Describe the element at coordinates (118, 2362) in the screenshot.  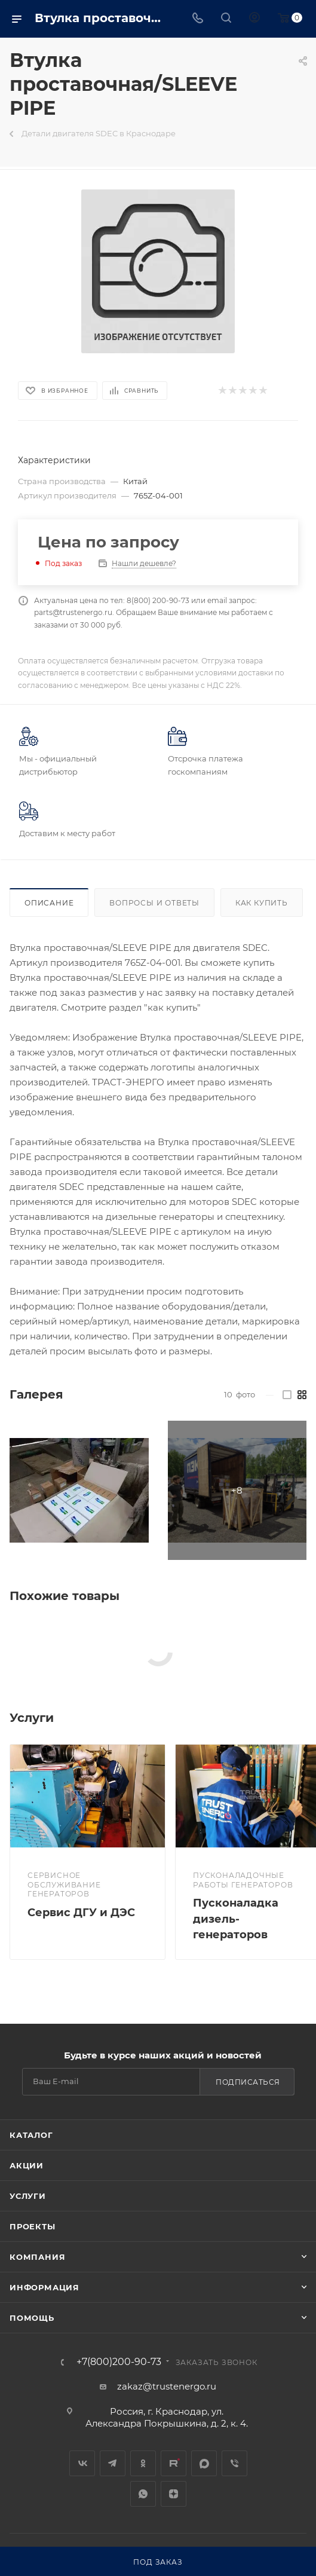
I see `+7(800)200-90-73` at that location.